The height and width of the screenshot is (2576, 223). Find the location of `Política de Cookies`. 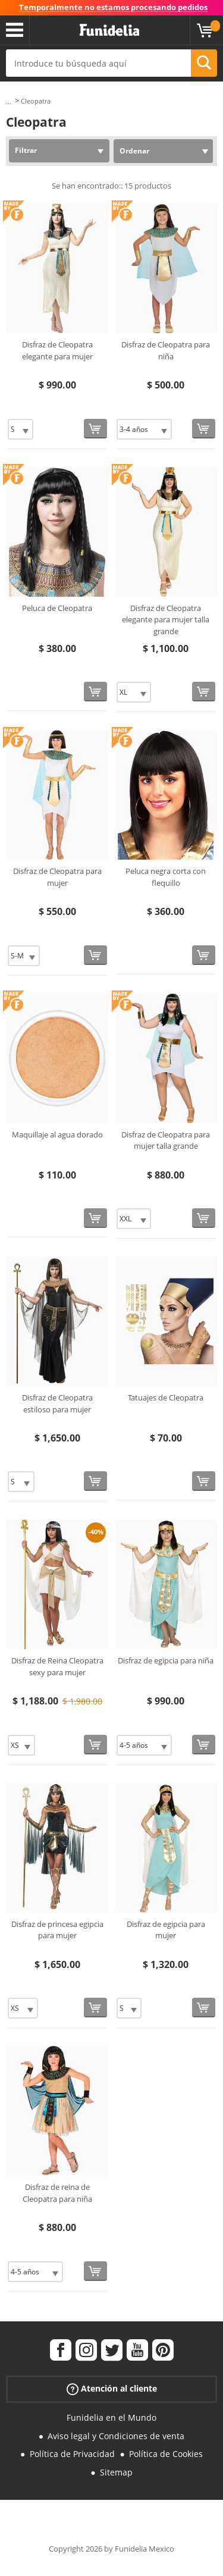

Política de Cookies is located at coordinates (166, 2453).